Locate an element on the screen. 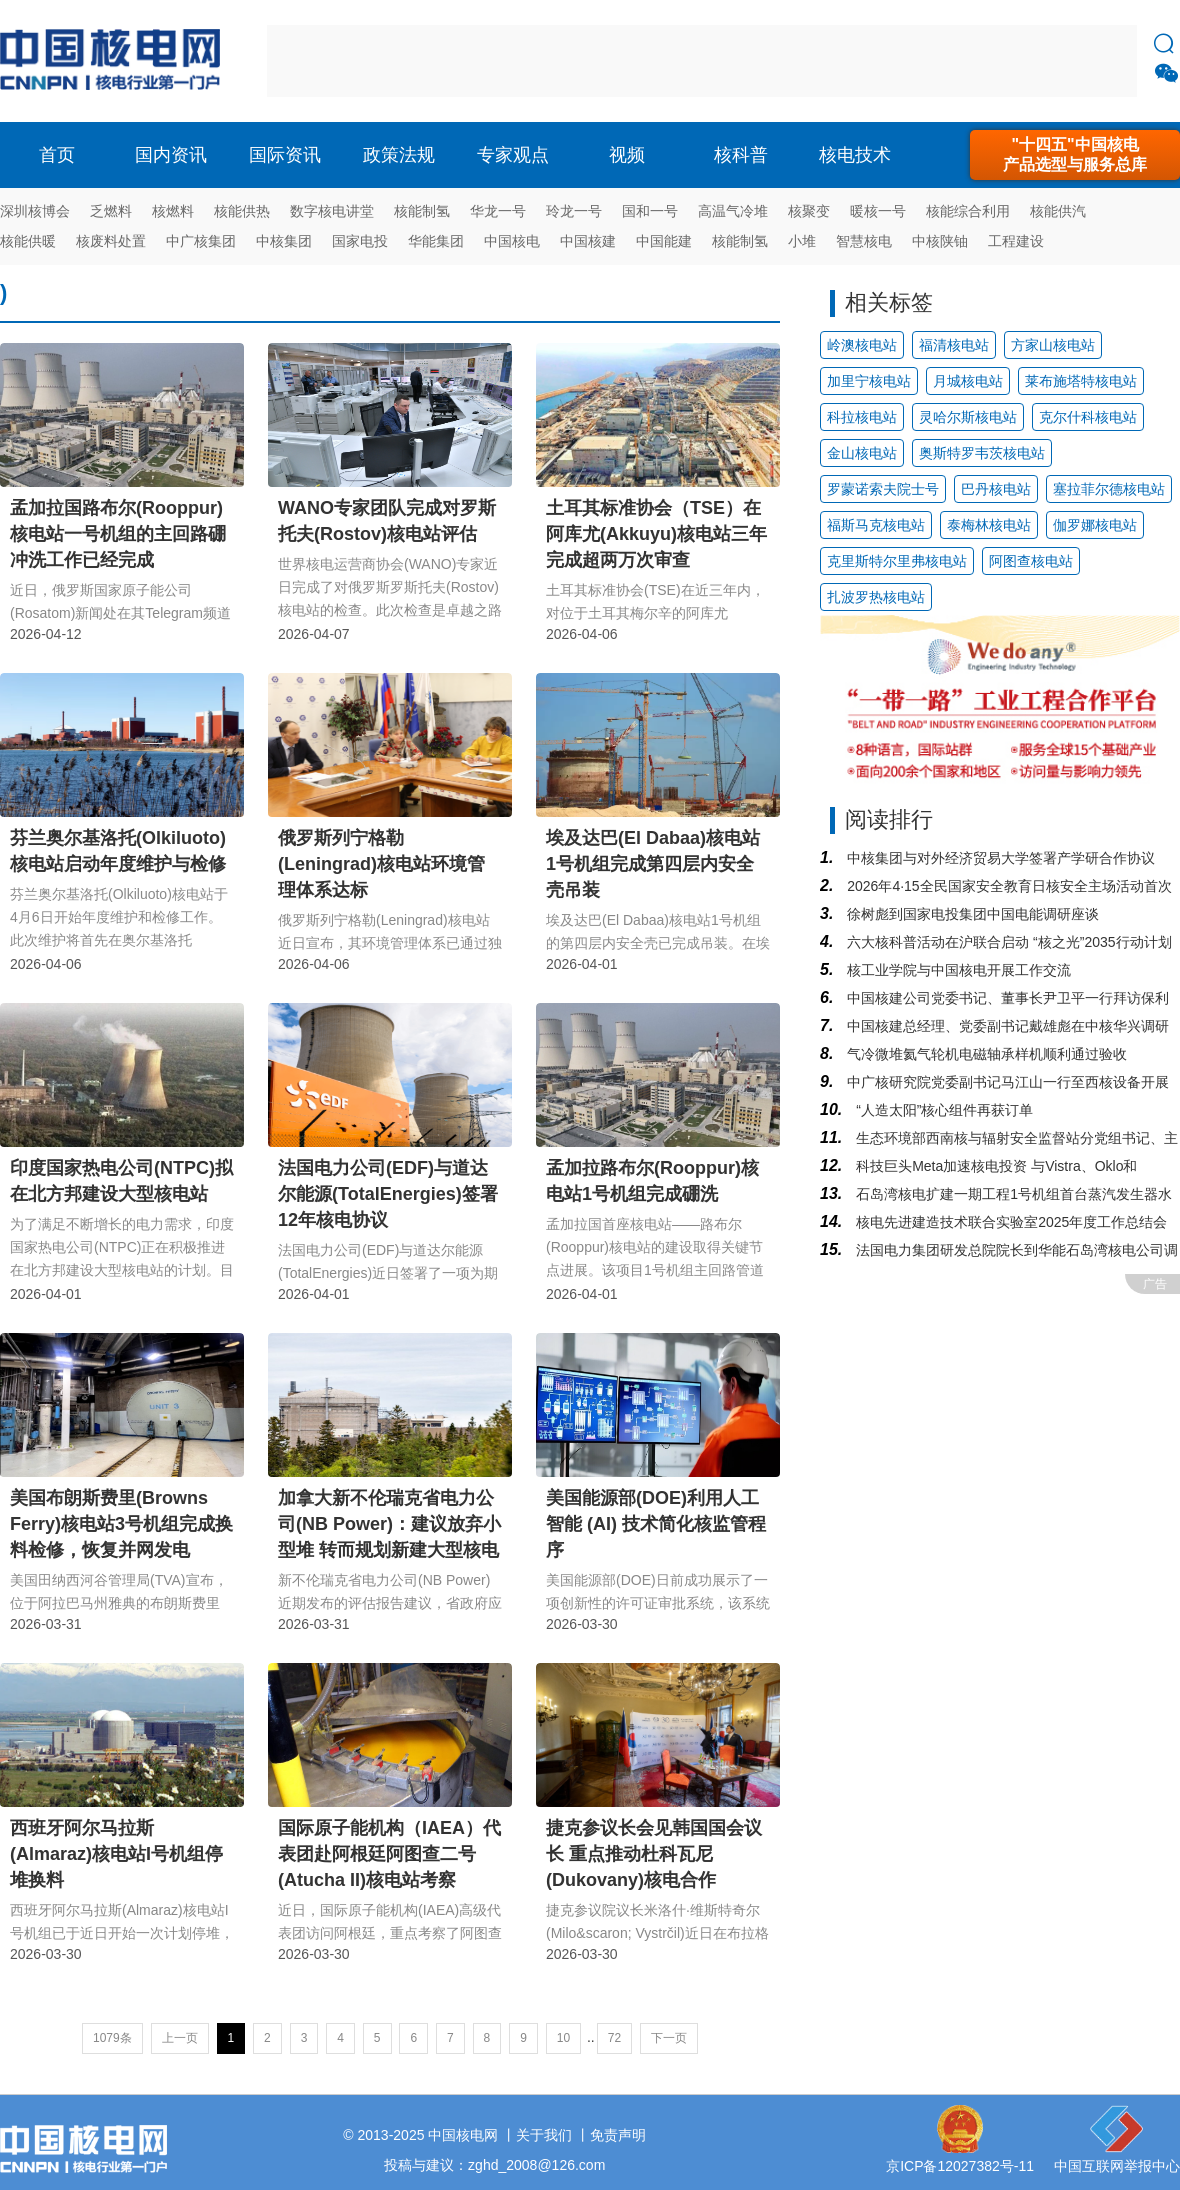 This screenshot has width=1180, height=2190. 专家观点 is located at coordinates (513, 155).